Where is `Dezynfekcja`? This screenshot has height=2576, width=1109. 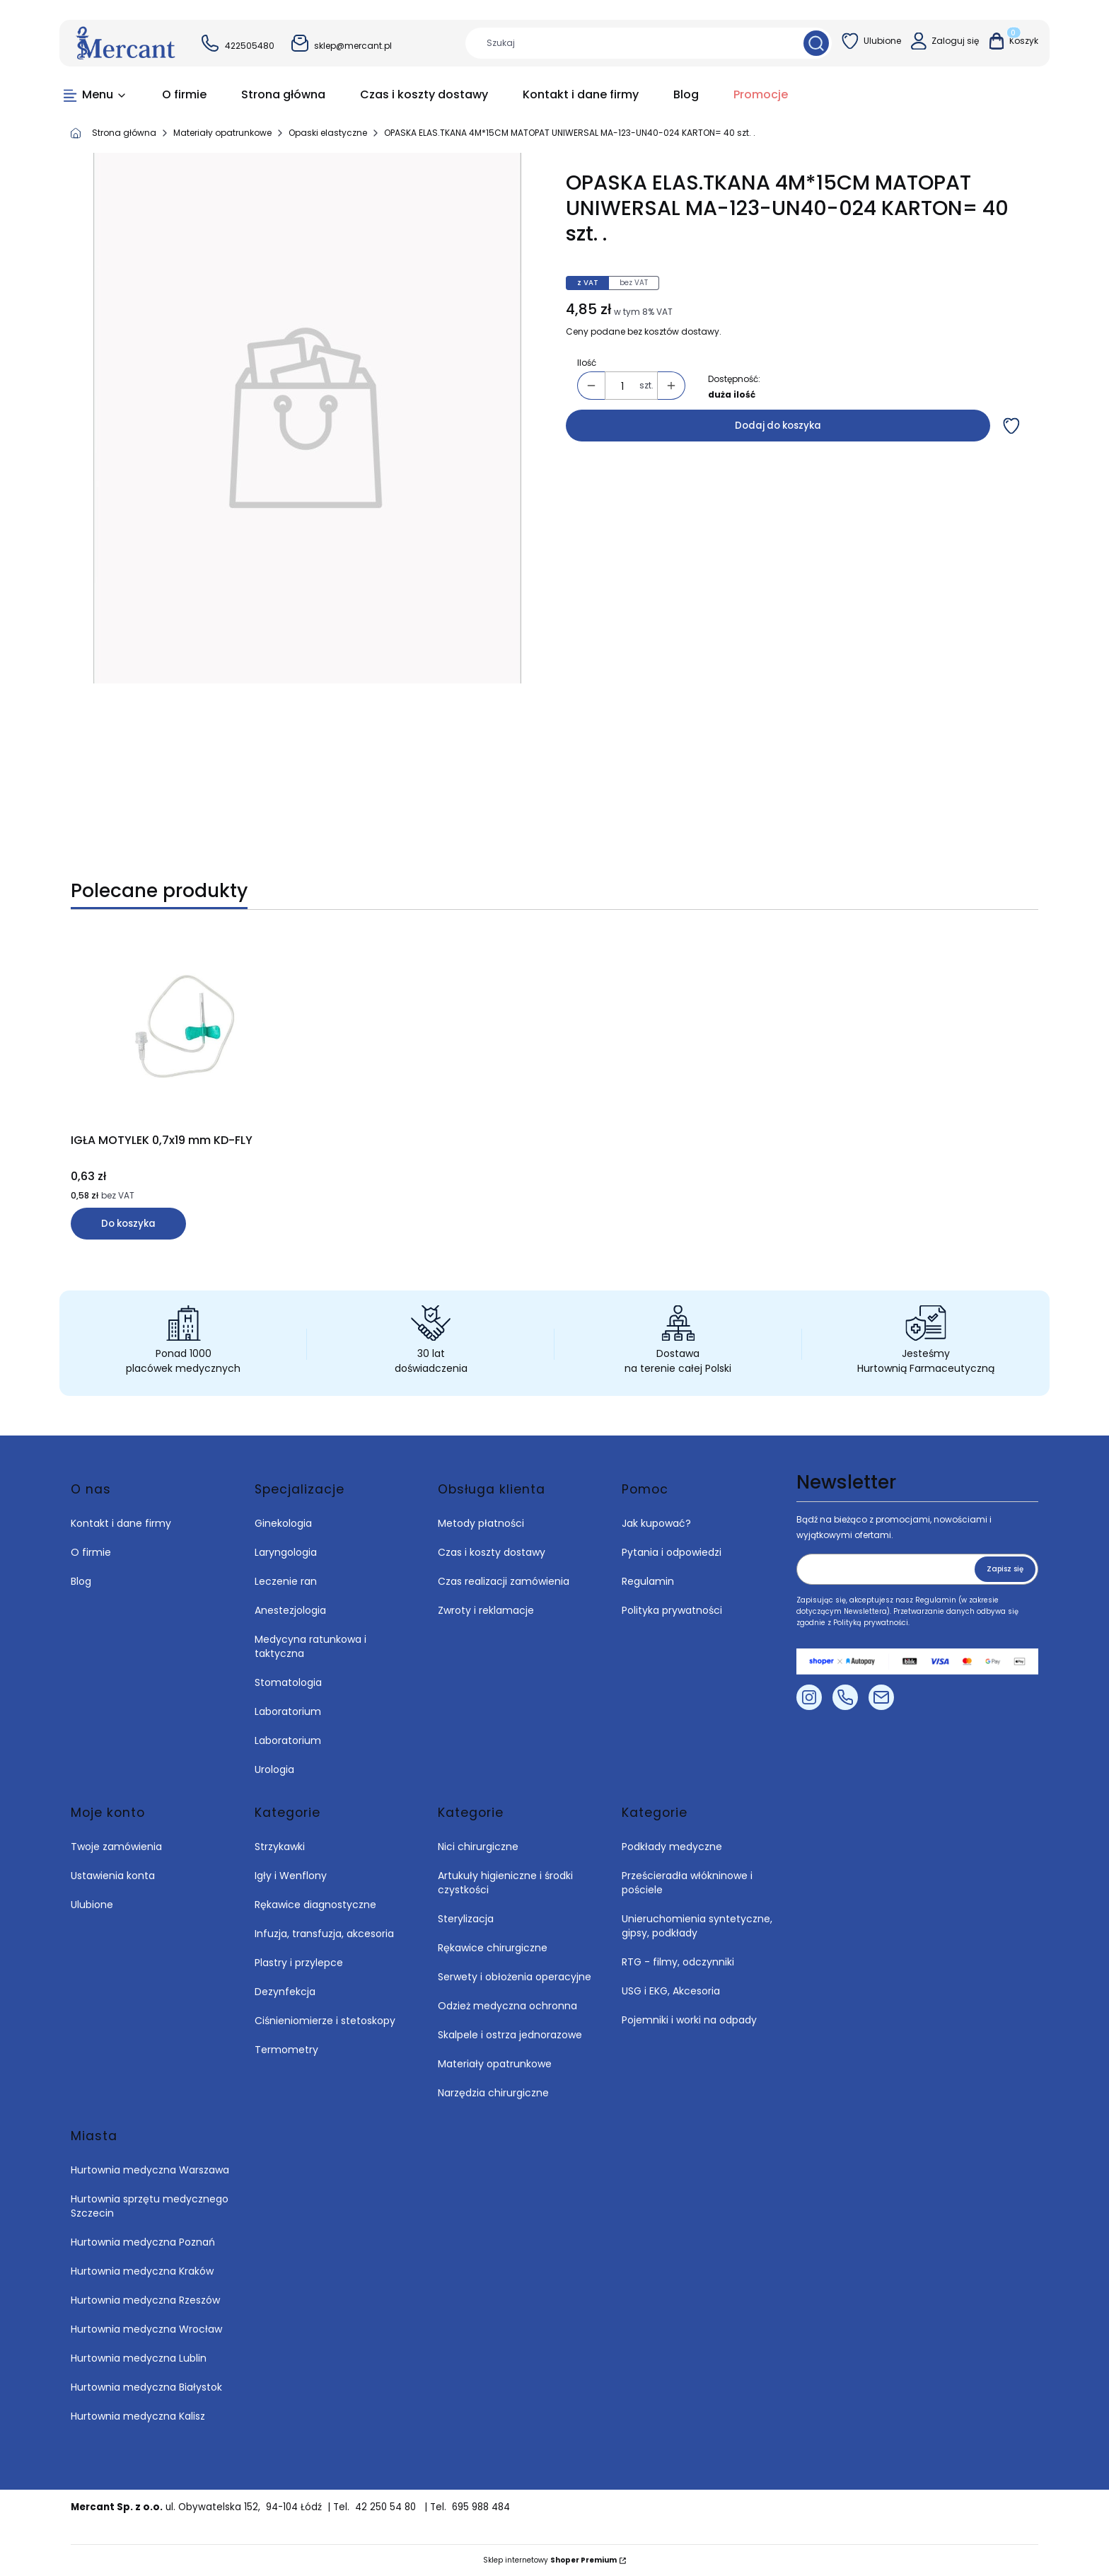
Dezynfekcja is located at coordinates (285, 1992).